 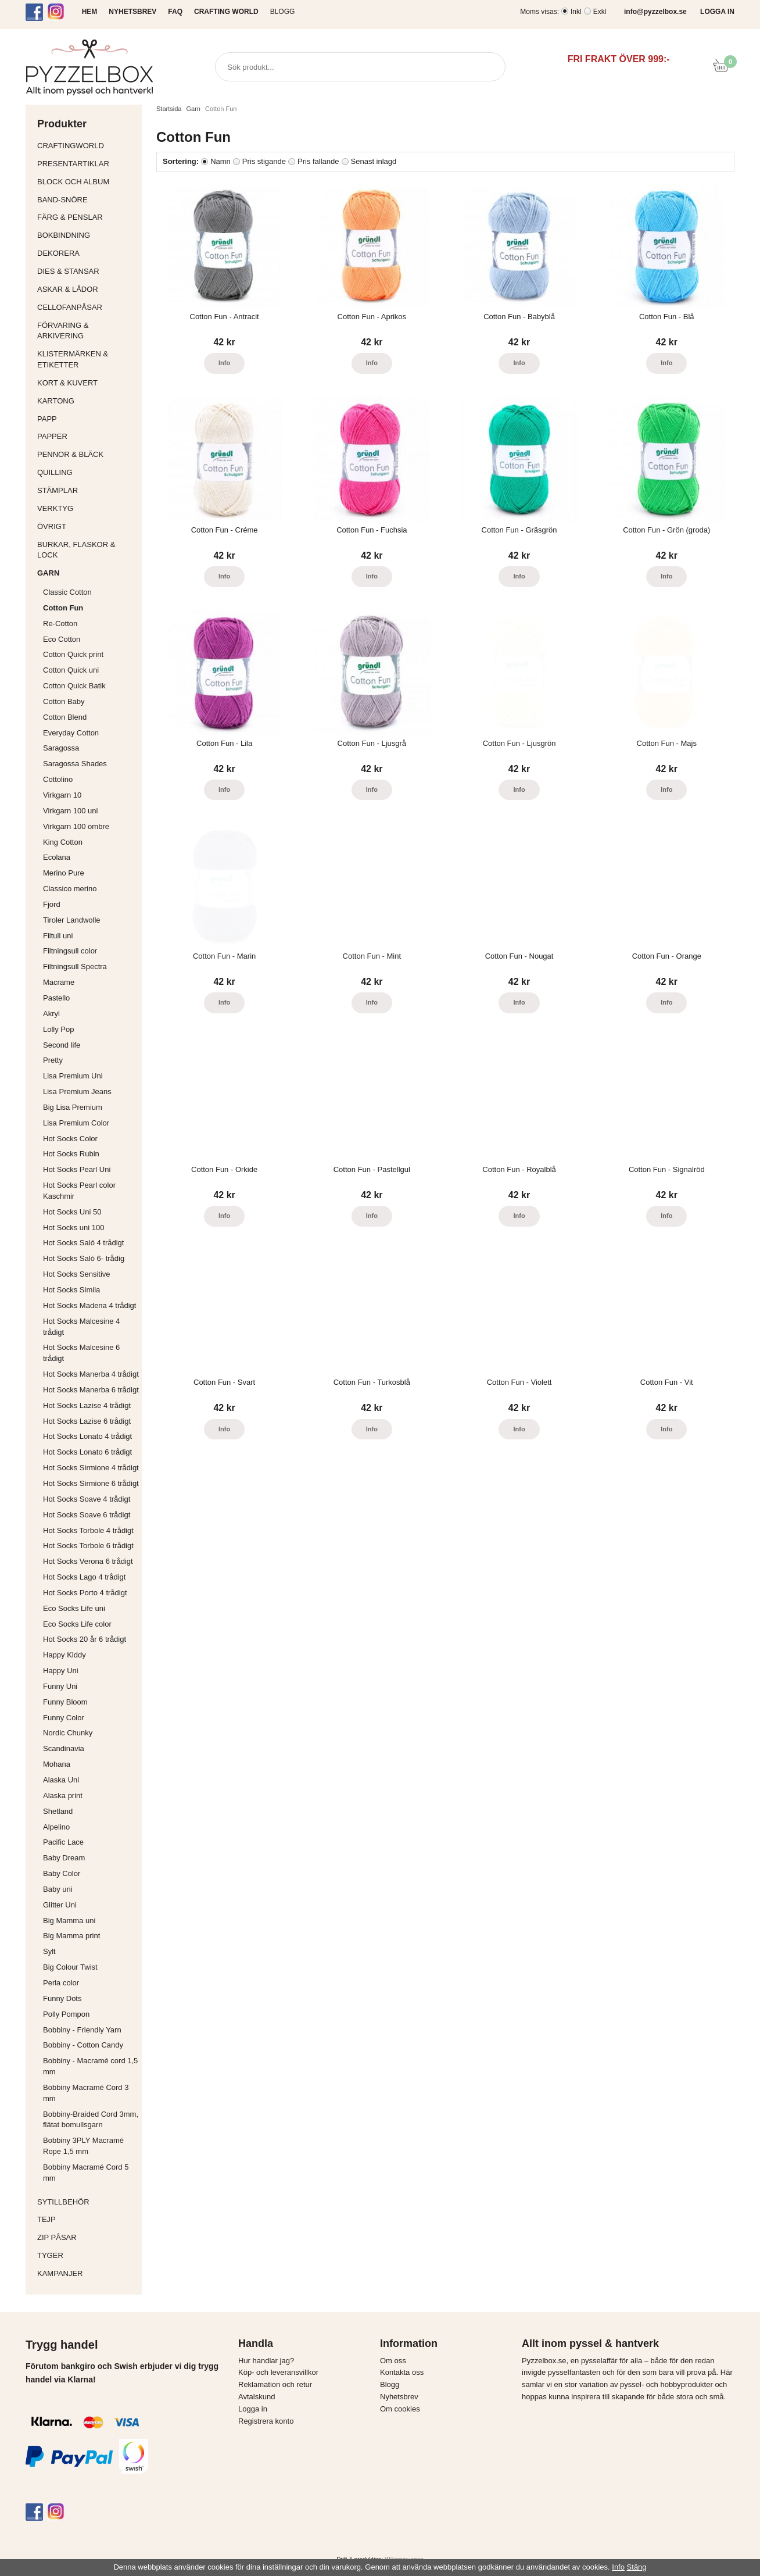 What do you see at coordinates (51, 904) in the screenshot?
I see `Fjord` at bounding box center [51, 904].